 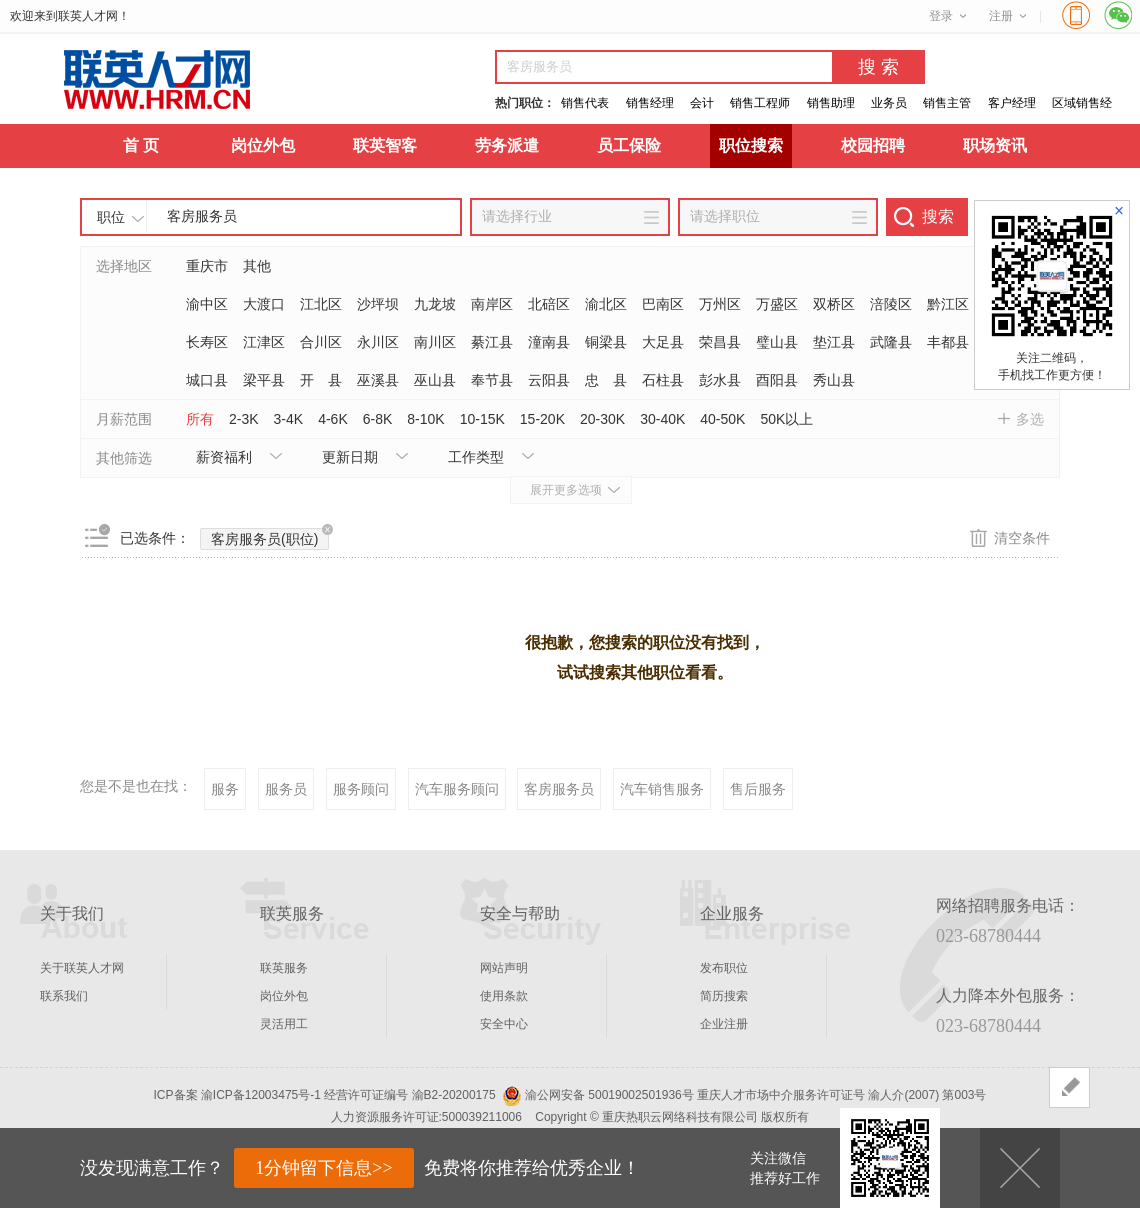 I want to click on 其他, so click(x=257, y=266).